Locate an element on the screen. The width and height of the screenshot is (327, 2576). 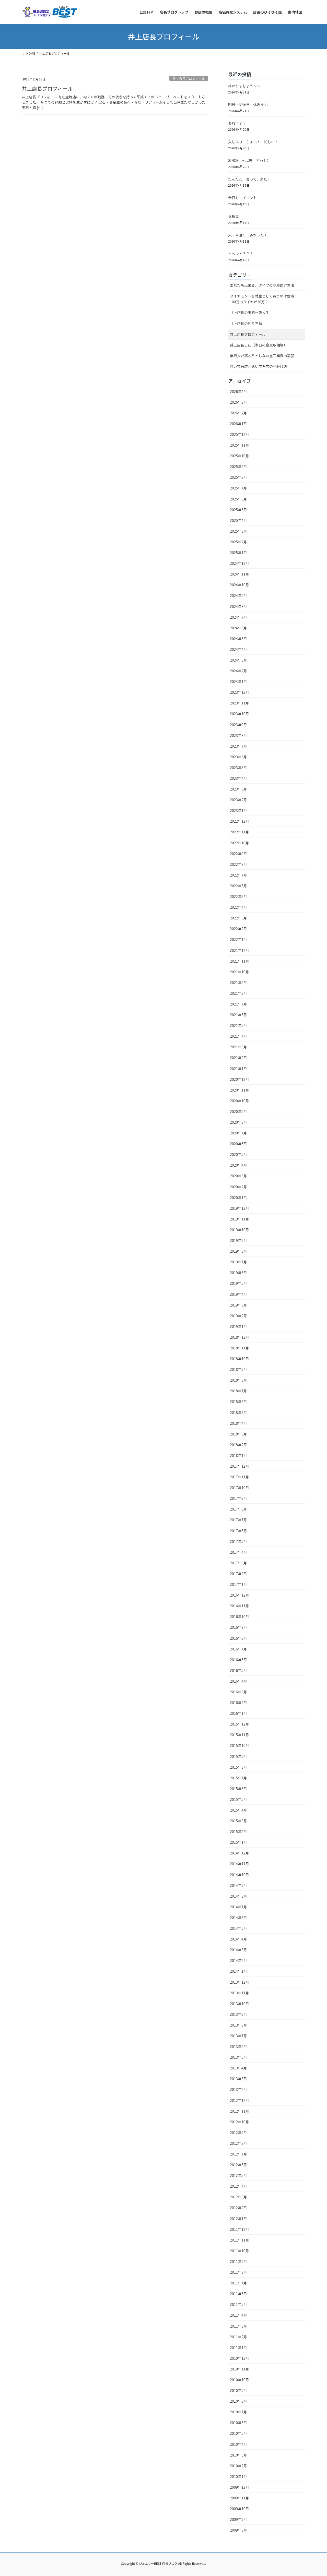
2017年8月 is located at coordinates (238, 1509).